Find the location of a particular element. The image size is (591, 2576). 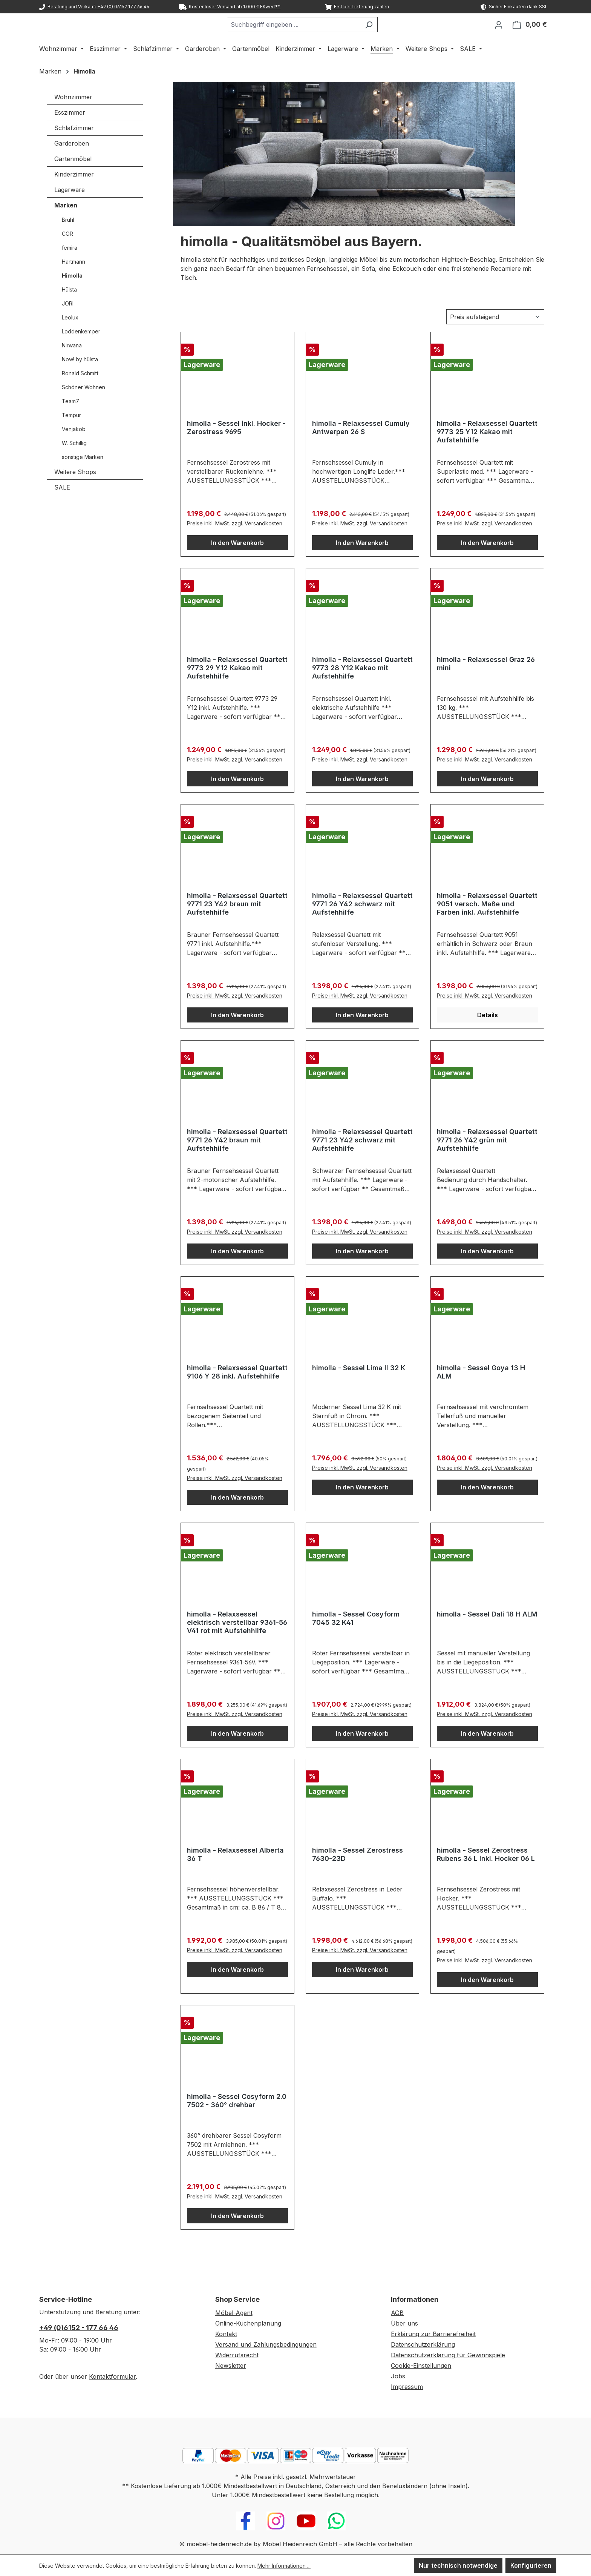

himolla - Relaxsessel Quartett 9051 versch. Maße und Farben inkl. Aufstehhilfe is located at coordinates (487, 923).